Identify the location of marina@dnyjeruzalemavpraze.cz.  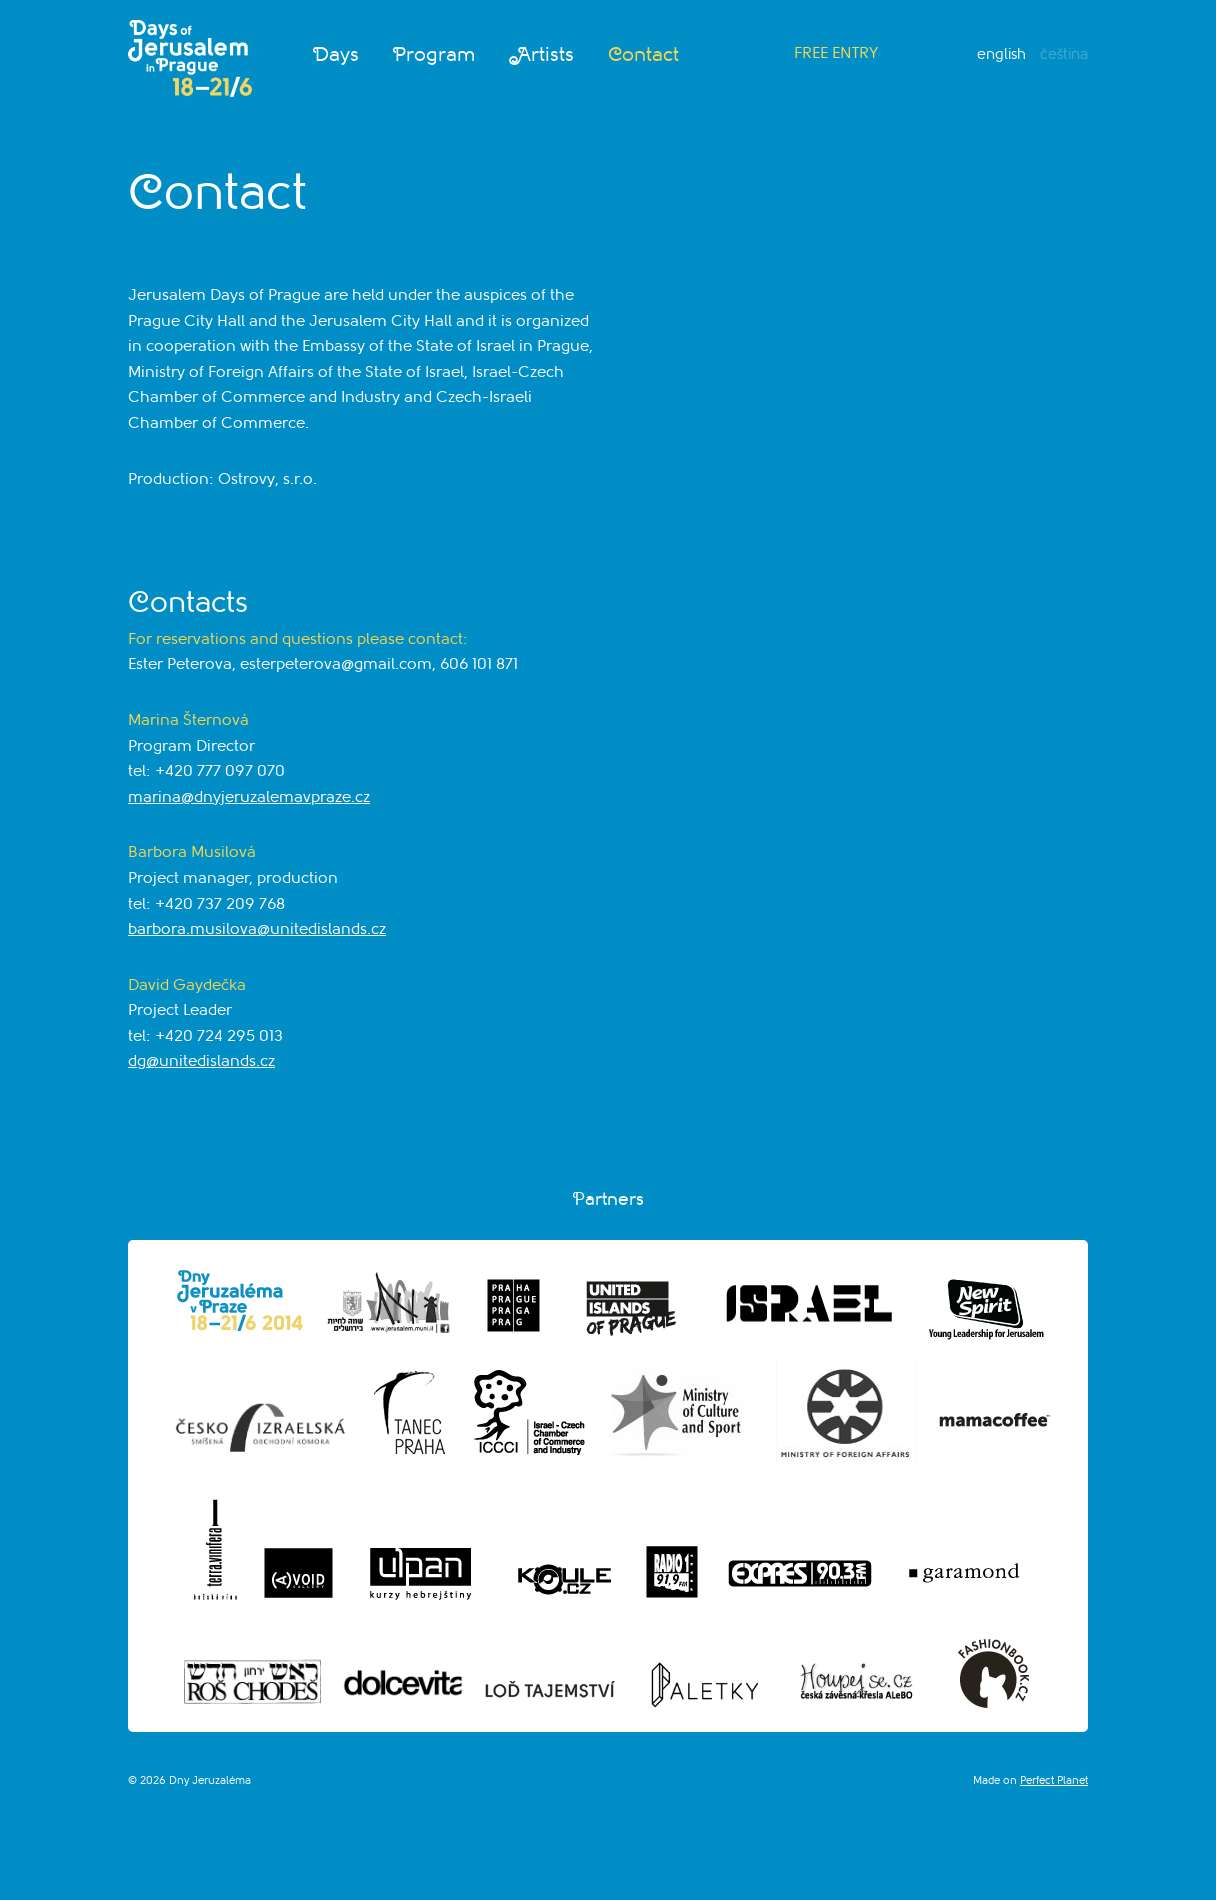
(249, 797).